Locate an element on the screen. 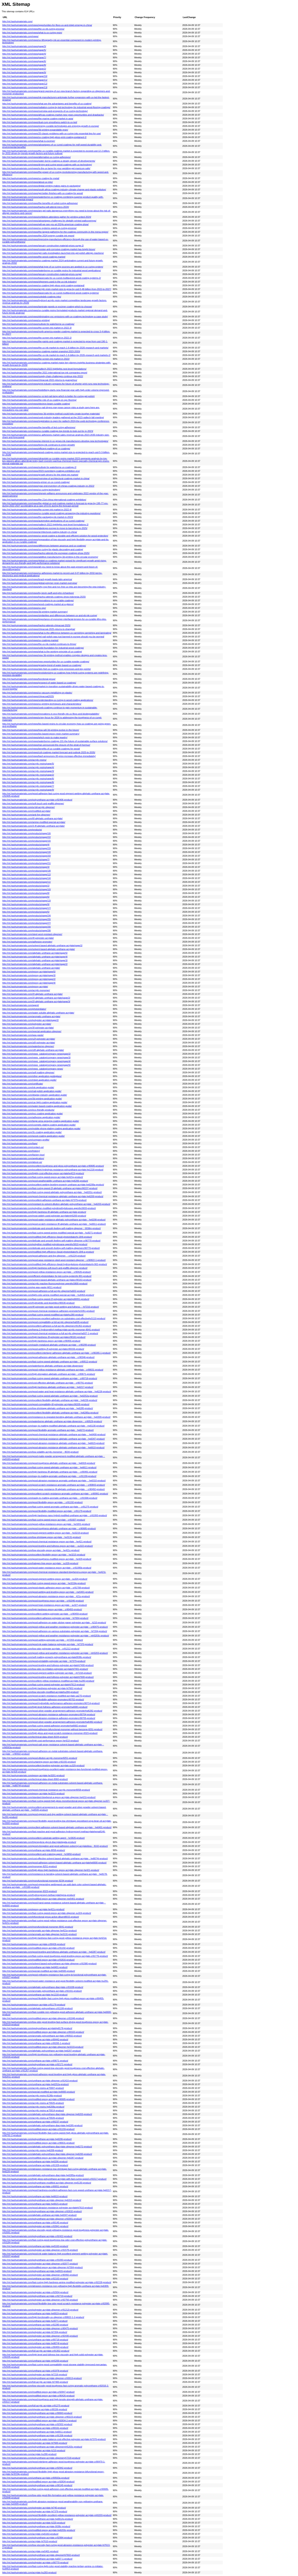  http://ml.haohuimaterials.com/resistance-to-repeated-bending-aliphatic-urethane-acrylate：hp6309-product/ is located at coordinates (56, 1417).